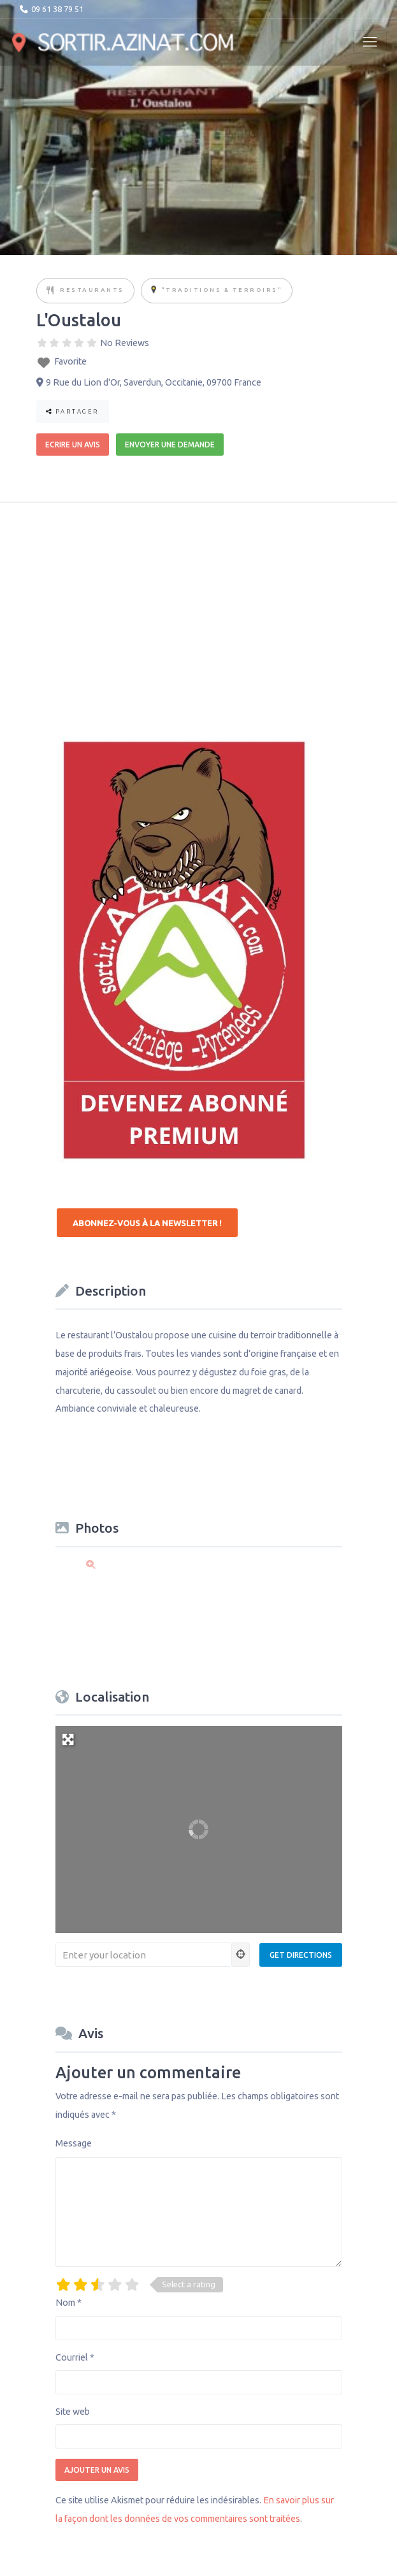 The image size is (397, 2576). What do you see at coordinates (222, 289) in the screenshot?
I see `"Traditions & Terroirs"` at bounding box center [222, 289].